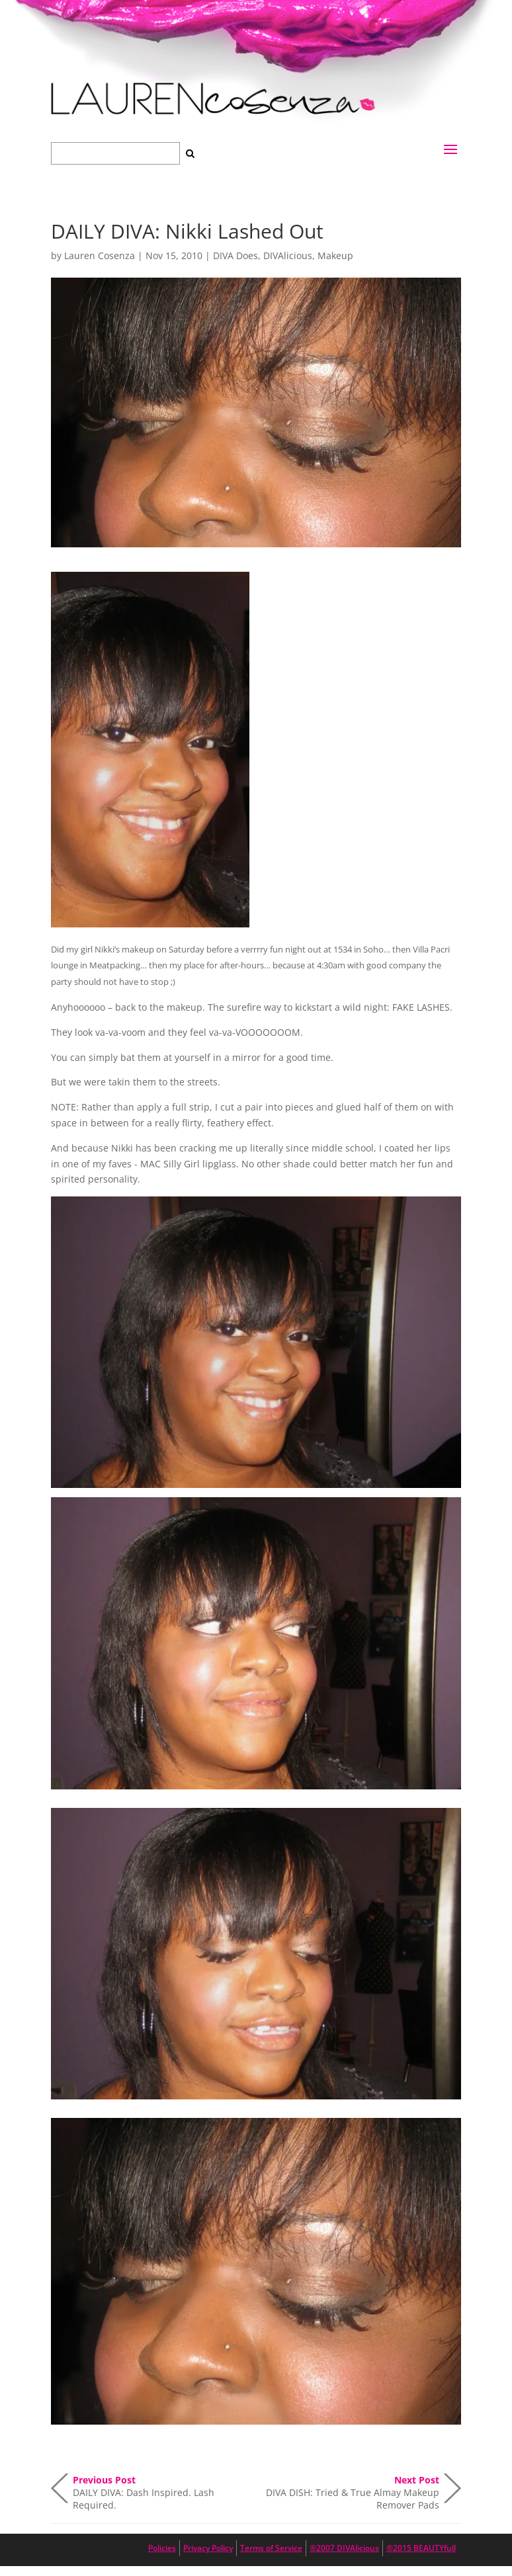 Image resolution: width=512 pixels, height=2576 pixels. What do you see at coordinates (352, 2488) in the screenshot?
I see `DIVA DISH: Tried & True Almay Makeup Remover Pads` at bounding box center [352, 2488].